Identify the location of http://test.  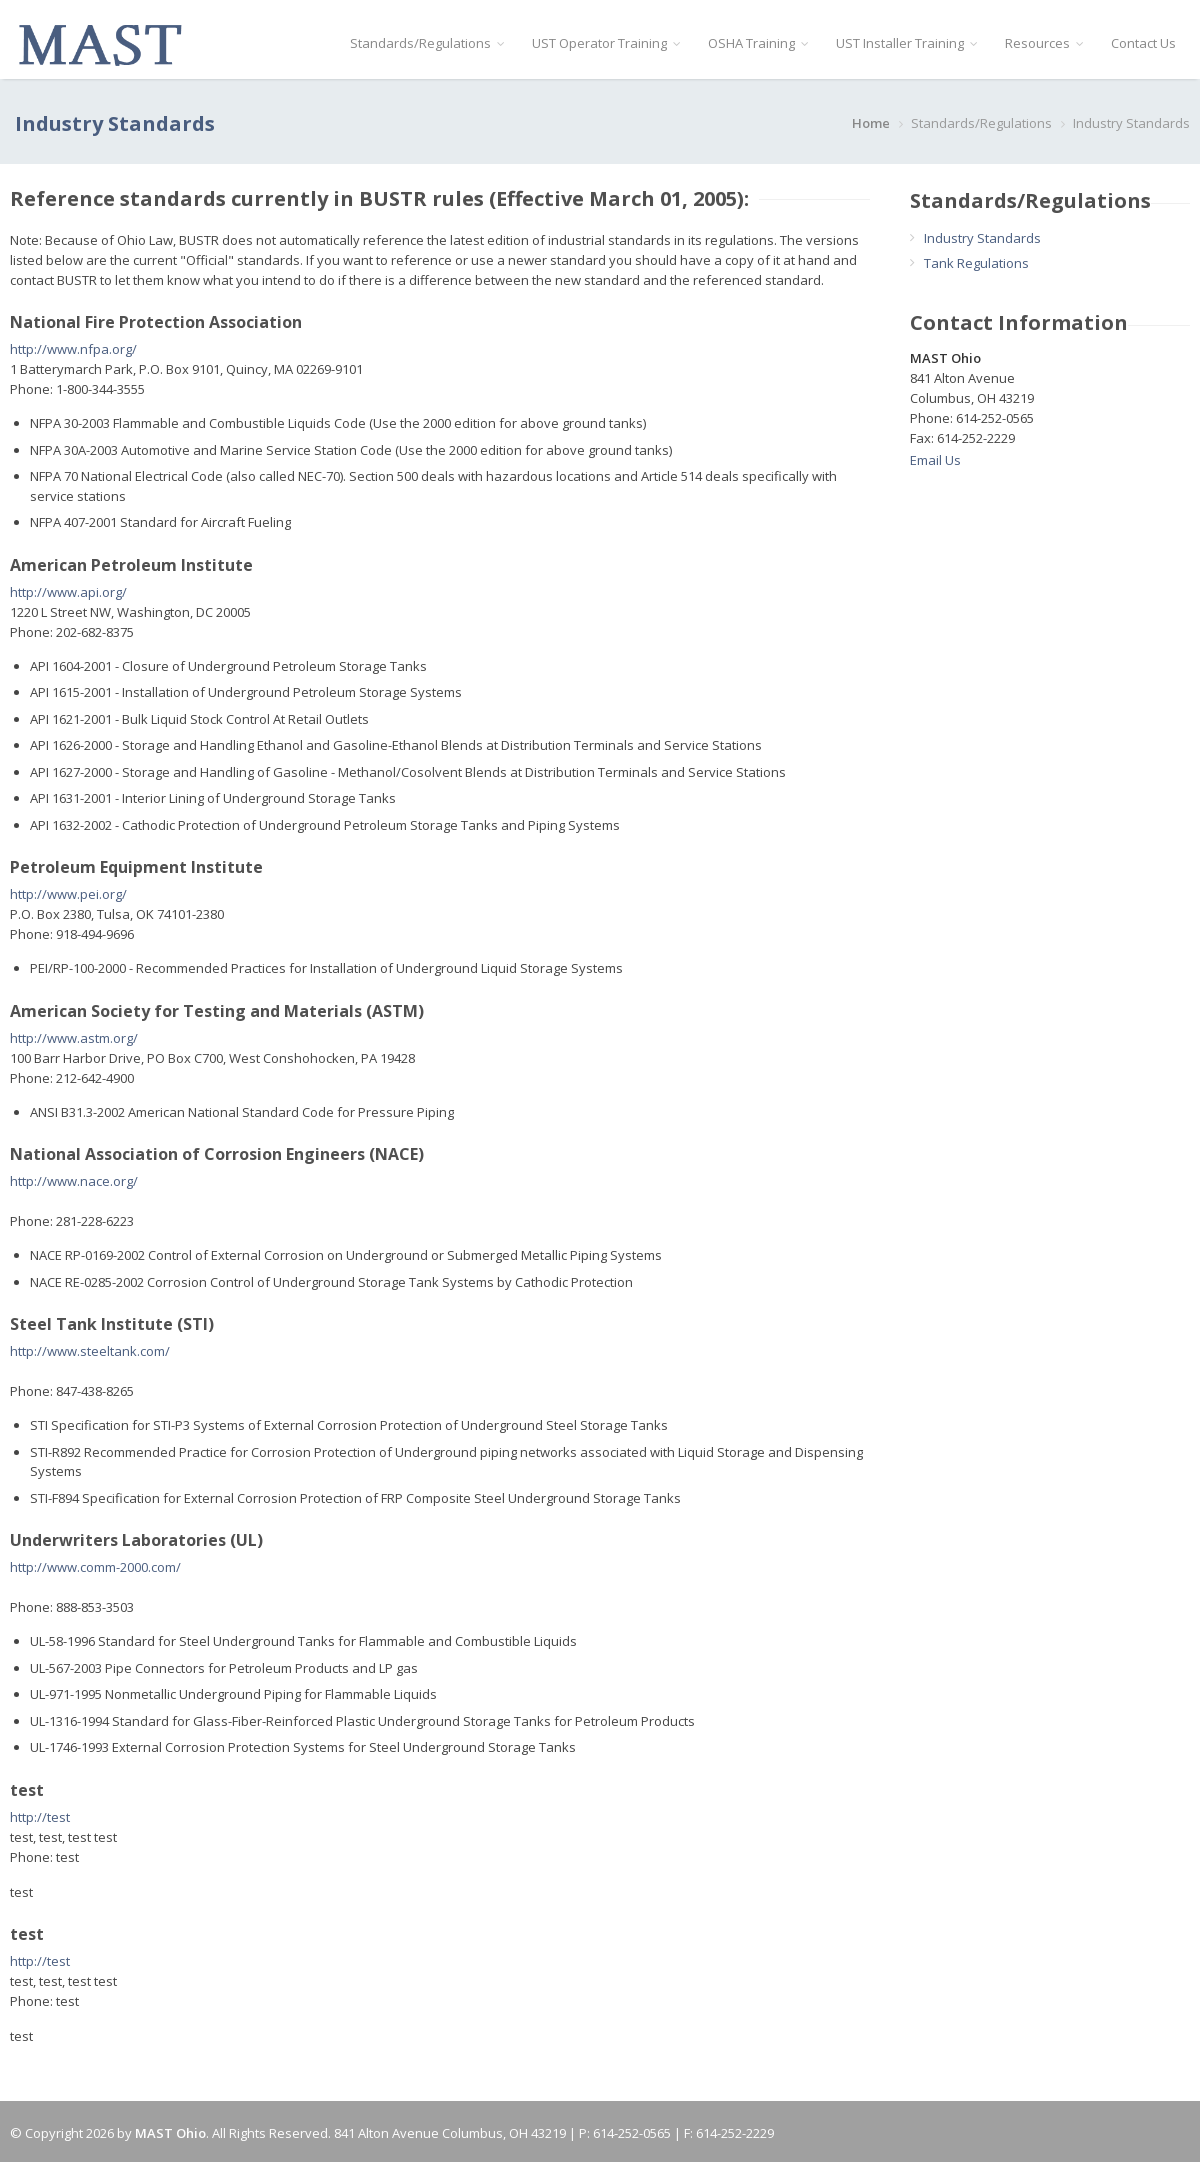
(40, 1817).